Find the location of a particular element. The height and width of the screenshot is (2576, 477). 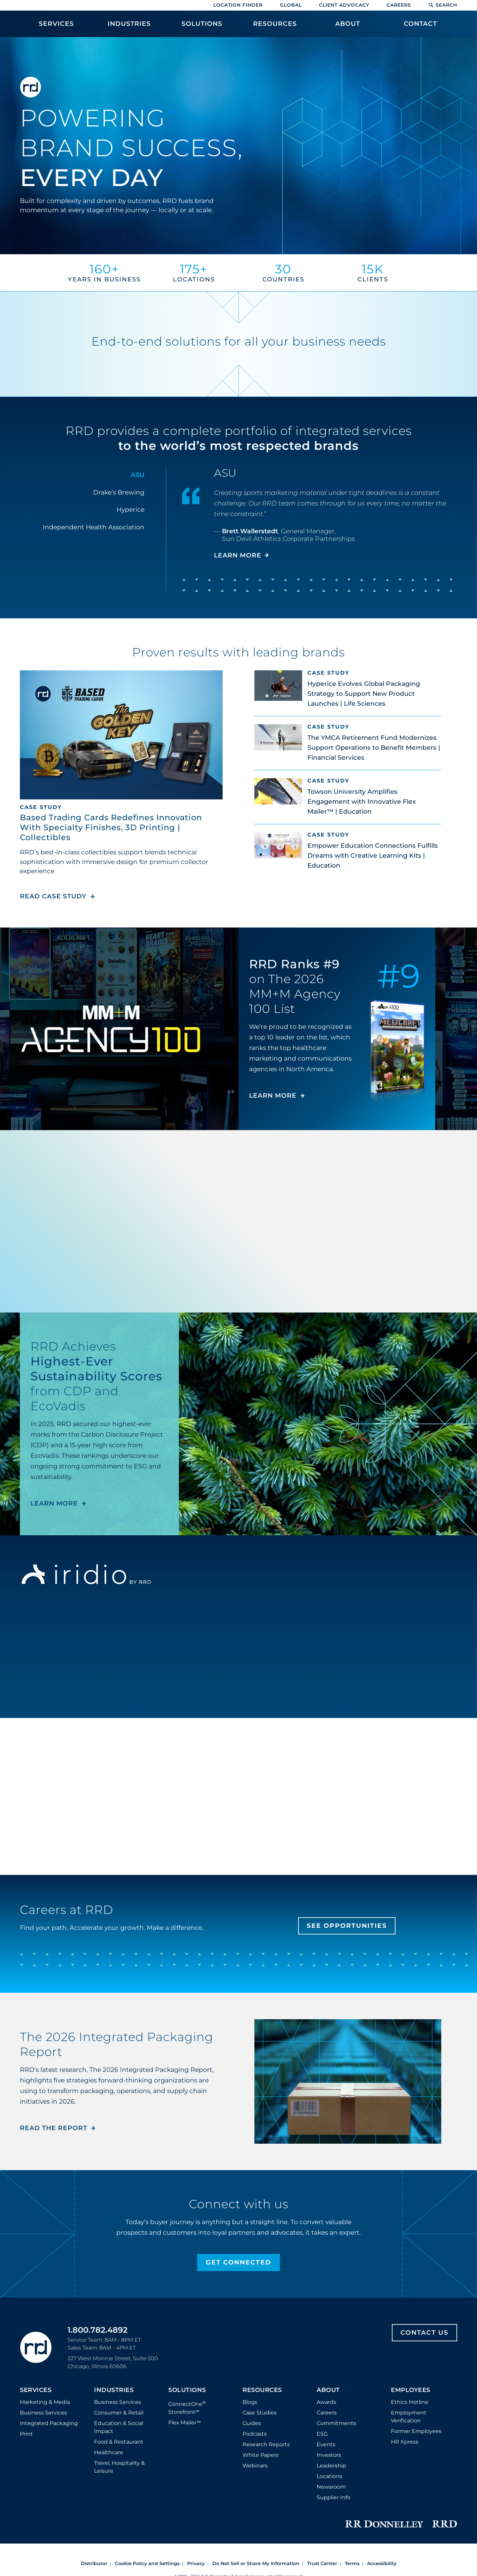

Consumer & Retail is located at coordinates (118, 2412).